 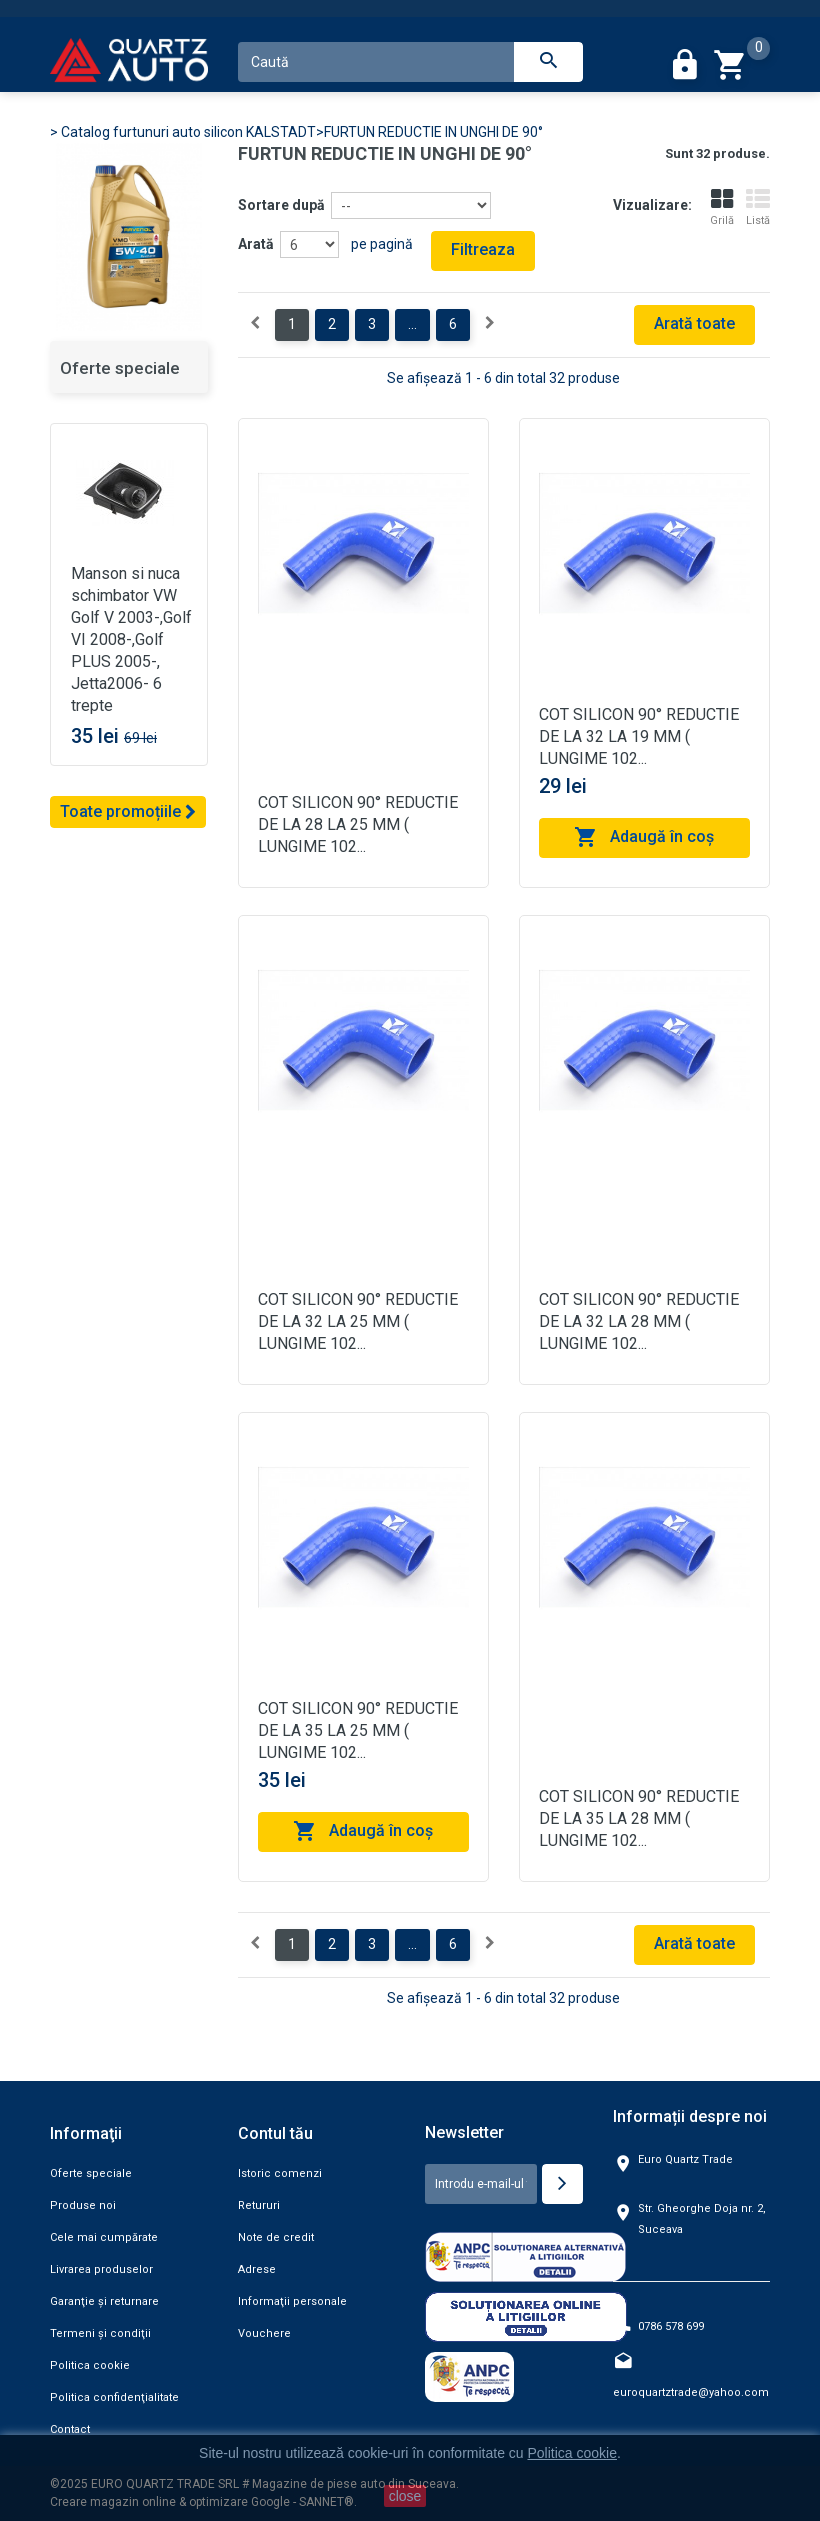 What do you see at coordinates (405, 2496) in the screenshot?
I see `close` at bounding box center [405, 2496].